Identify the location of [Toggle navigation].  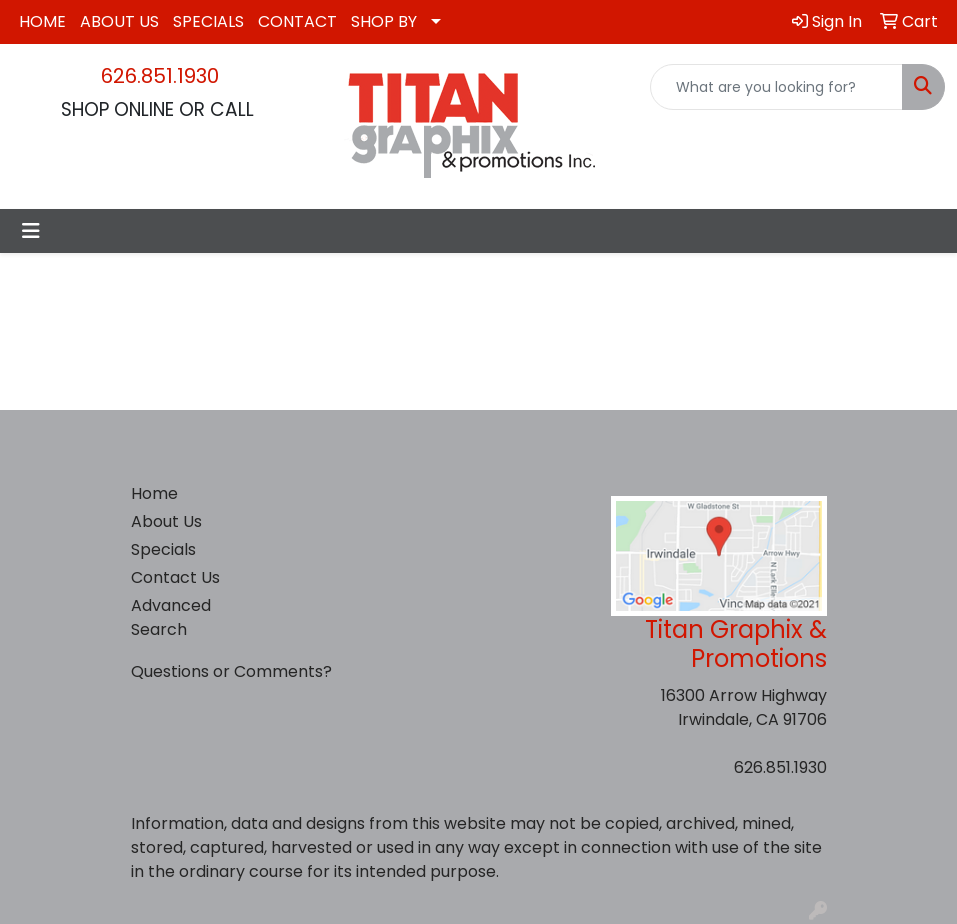
(31, 231).